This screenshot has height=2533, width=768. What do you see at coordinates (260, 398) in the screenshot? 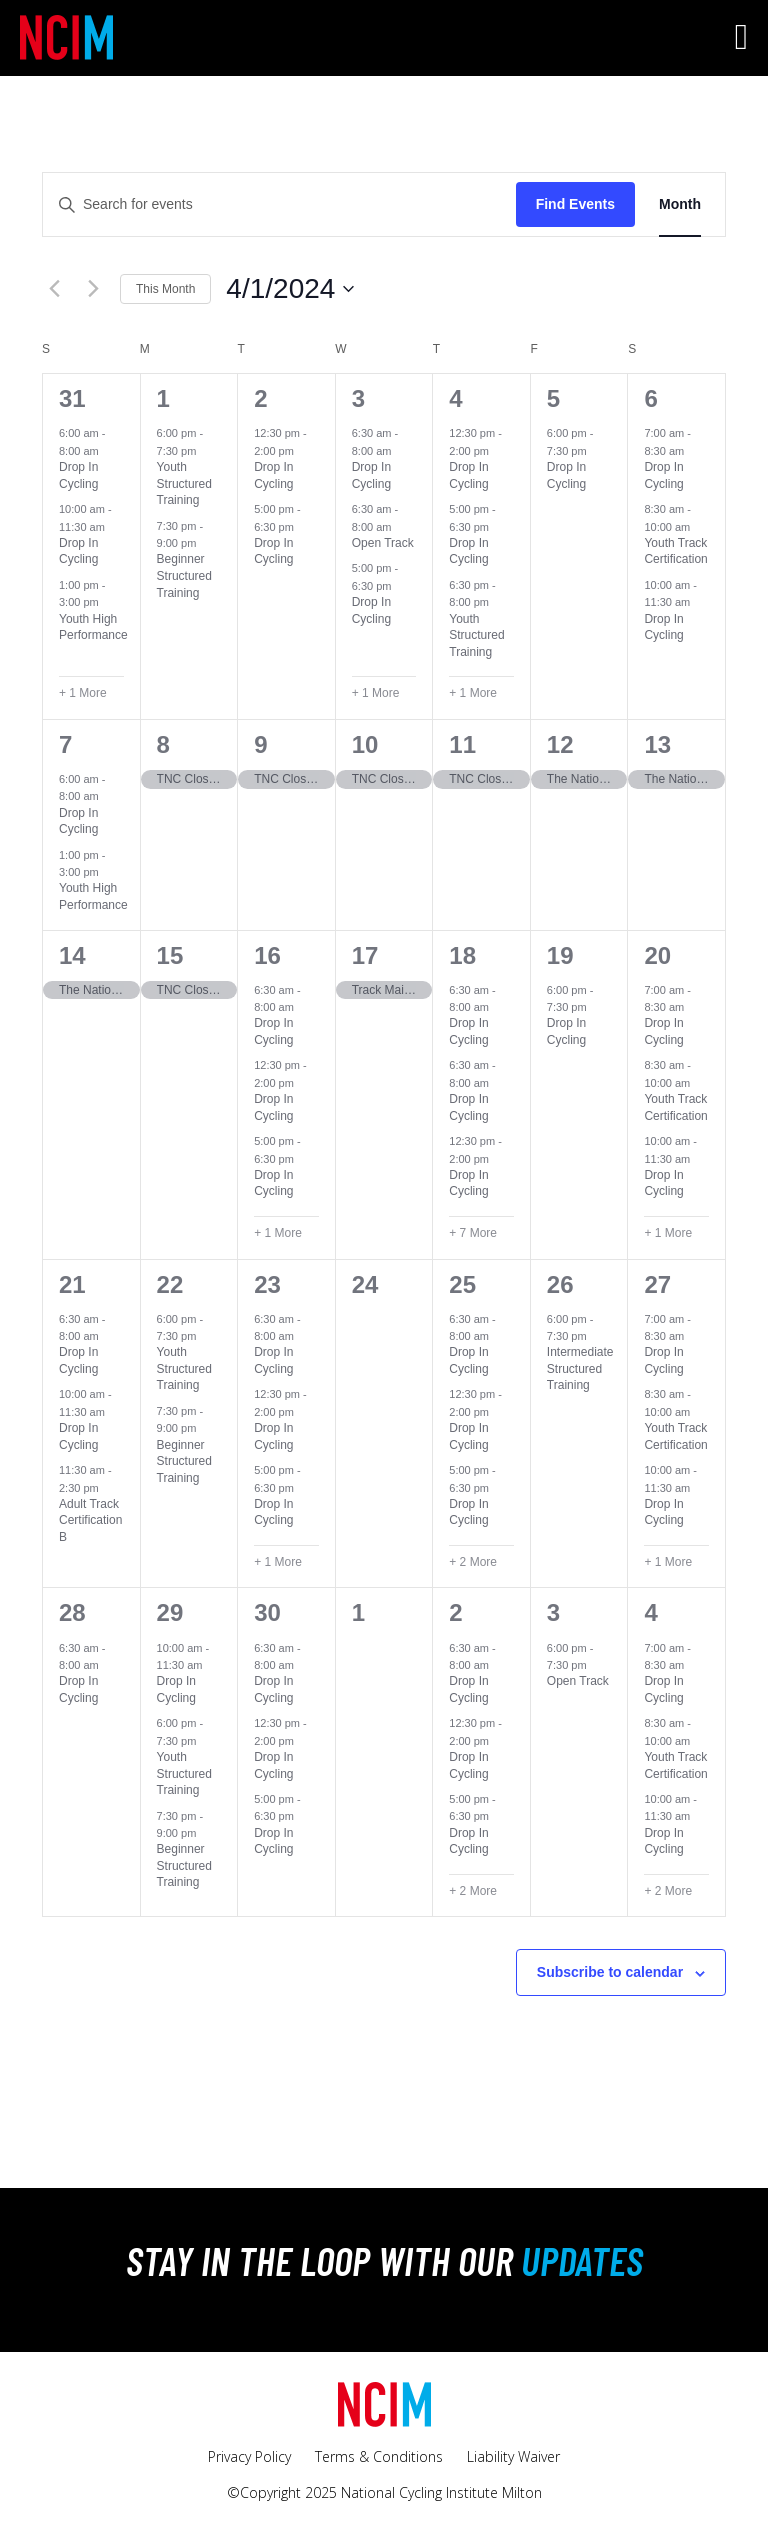
I see `2 [April 2]` at bounding box center [260, 398].